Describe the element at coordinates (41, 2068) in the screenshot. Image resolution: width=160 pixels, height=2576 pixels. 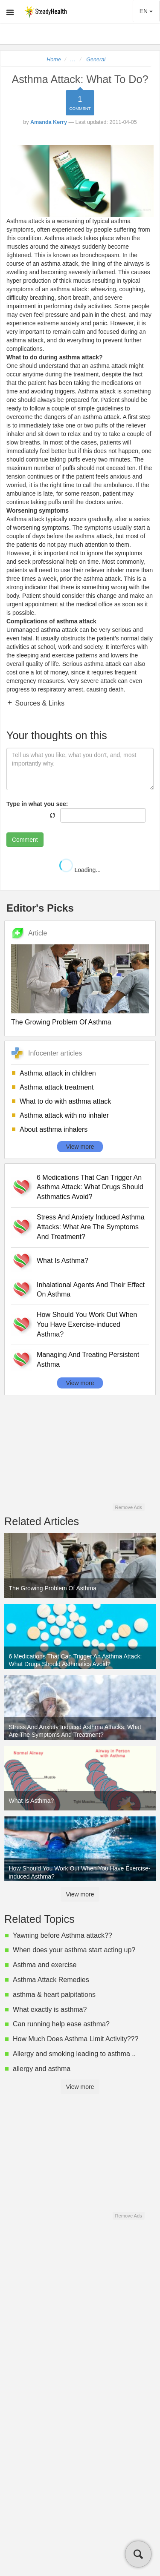
I see `allergy and asthma` at that location.